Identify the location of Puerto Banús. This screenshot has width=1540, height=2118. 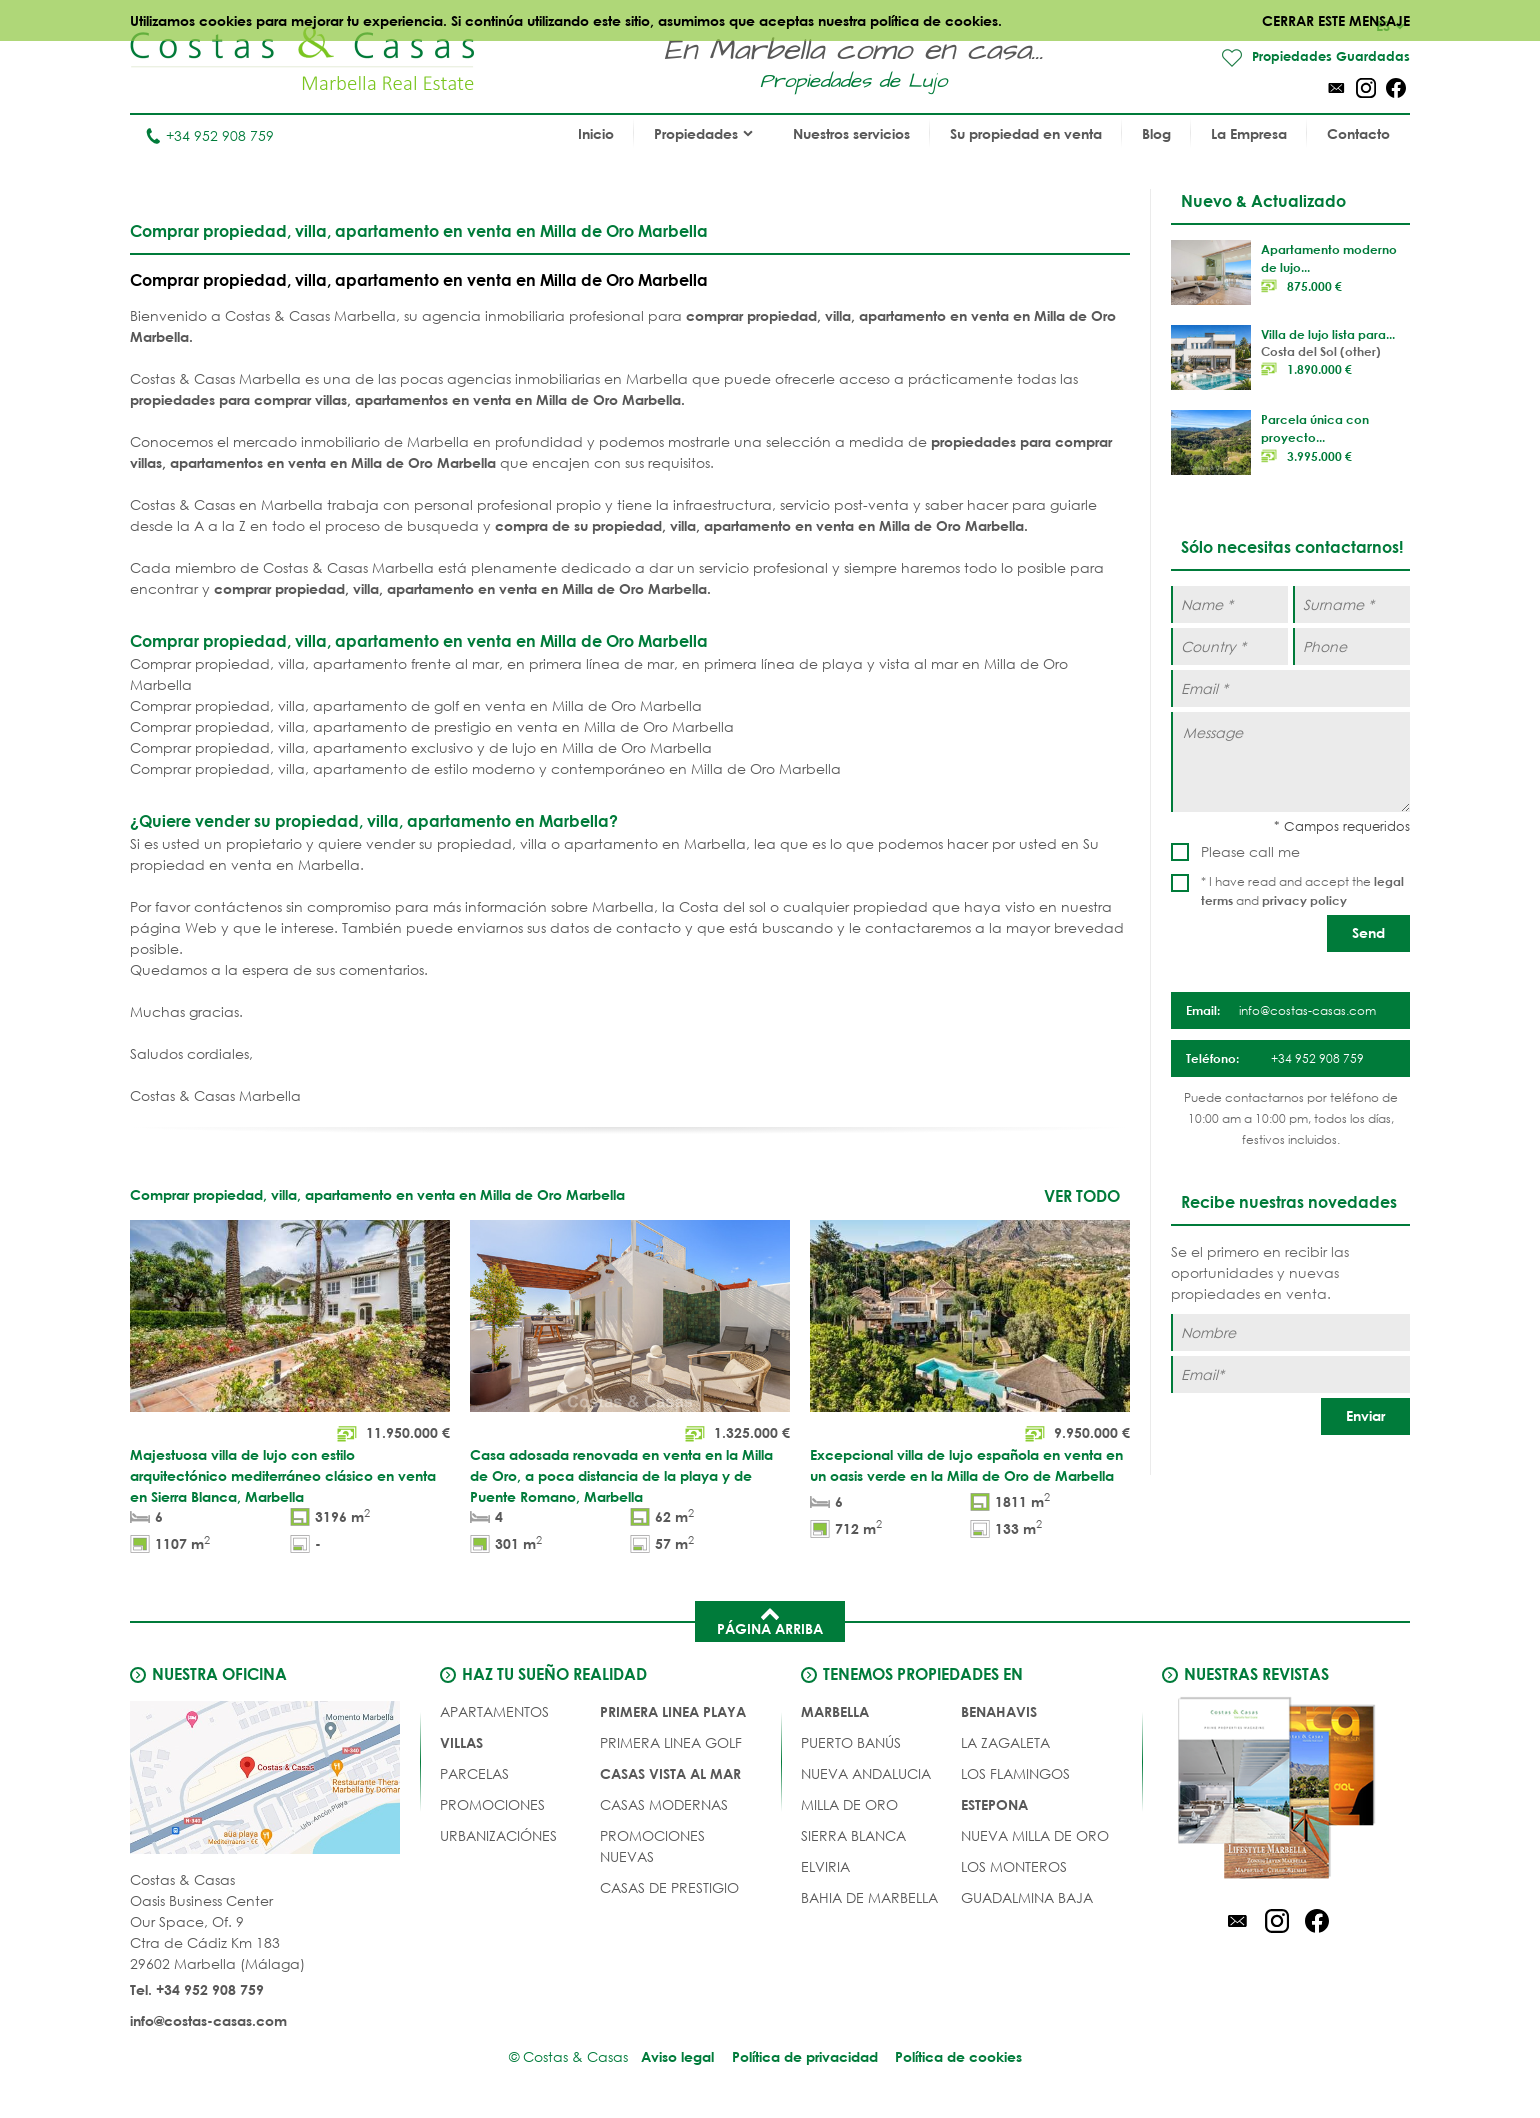
(851, 1743).